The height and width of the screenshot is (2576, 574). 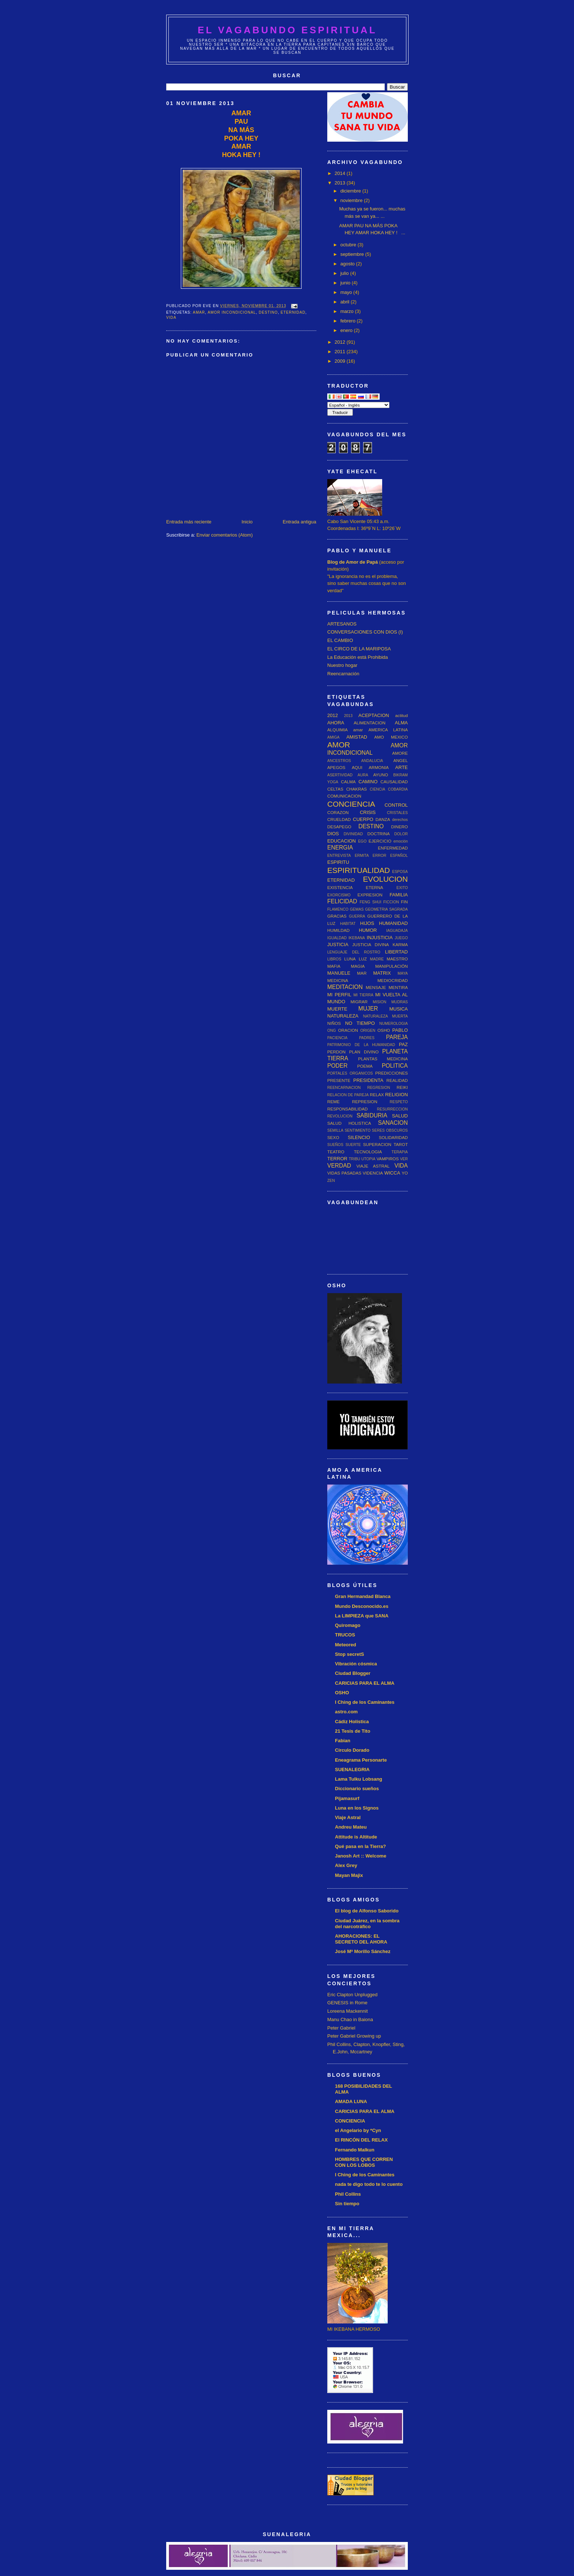 I want to click on Eric Clapton Unplugged, so click(x=352, y=1994).